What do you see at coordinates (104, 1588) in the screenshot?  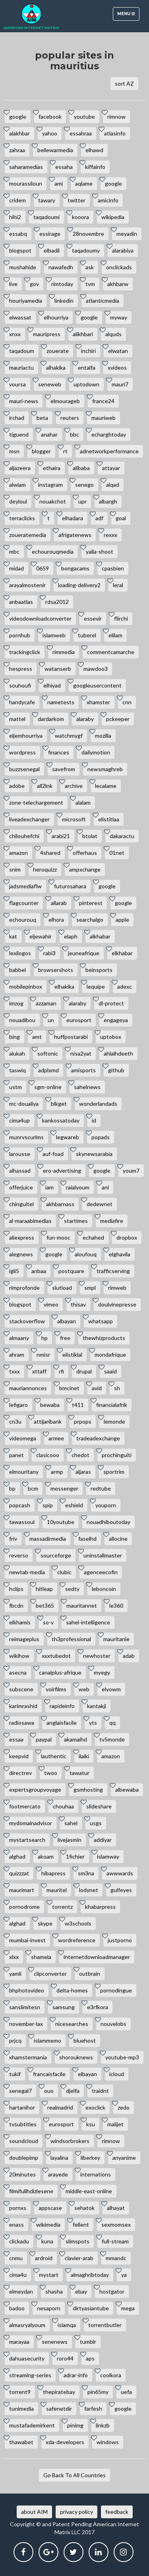 I see `leboncoin` at bounding box center [104, 1588].